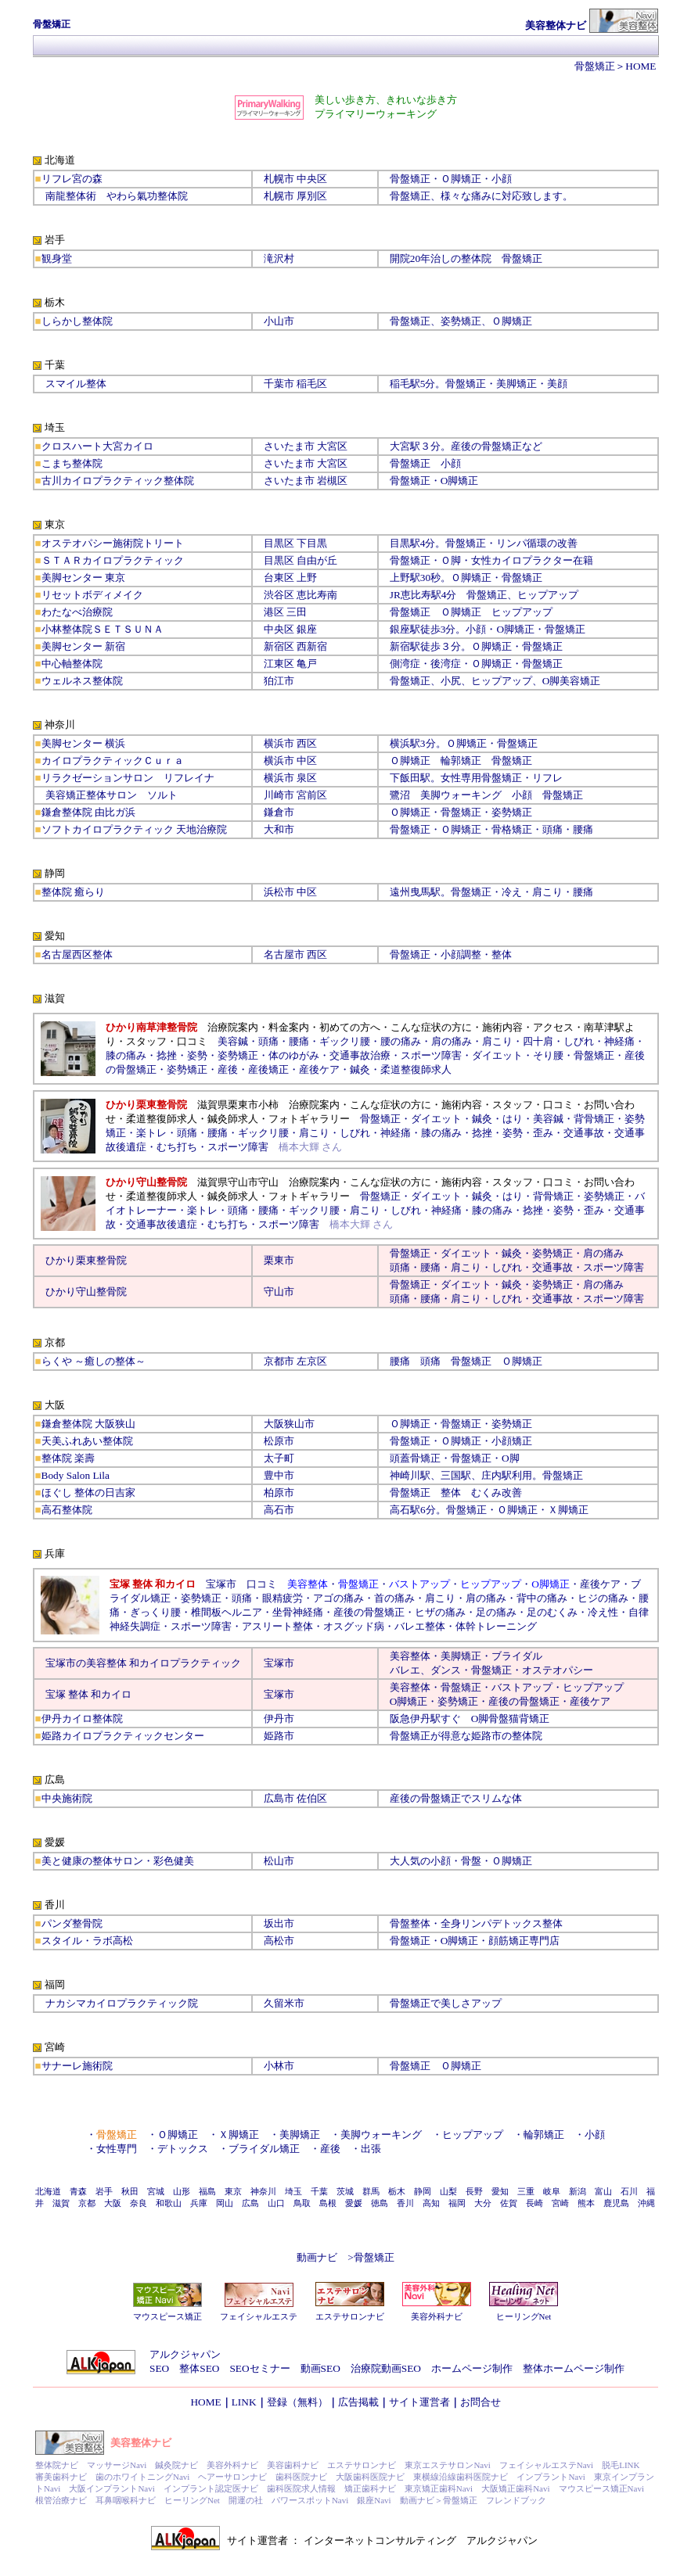  I want to click on 美脚センター 東京, so click(83, 577).